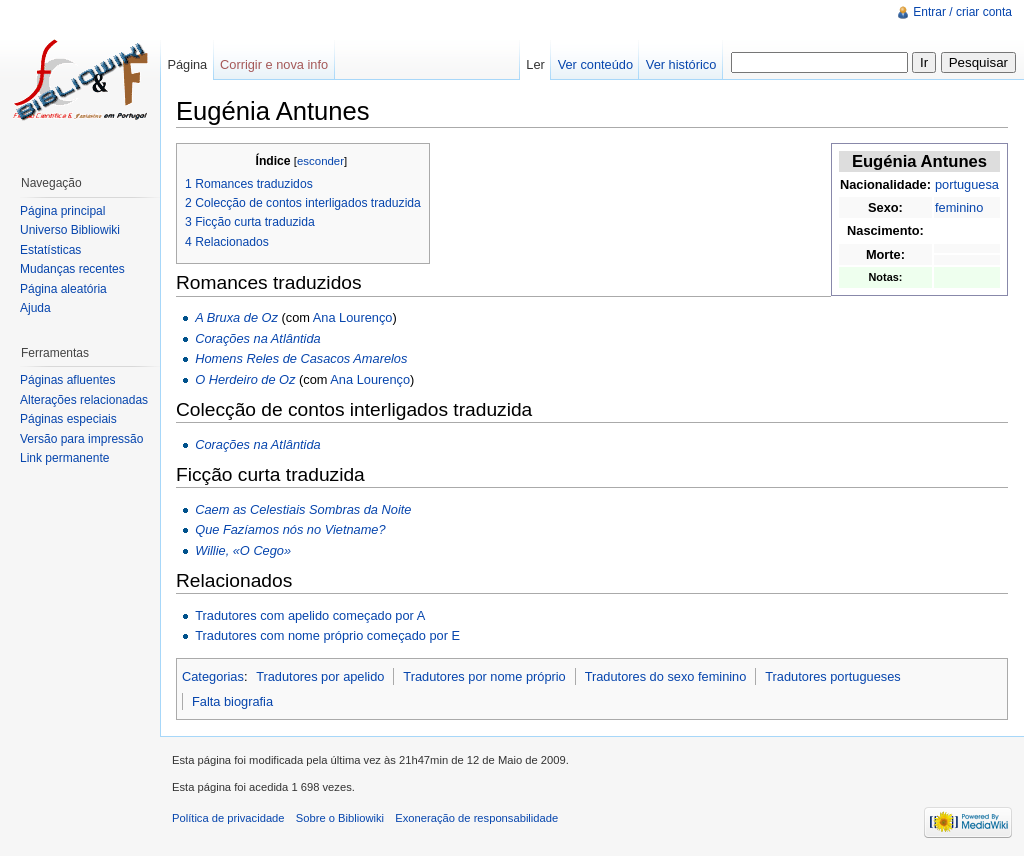 Image resolution: width=1024 pixels, height=856 pixels. Describe the element at coordinates (63, 289) in the screenshot. I see `Página aleatória` at that location.